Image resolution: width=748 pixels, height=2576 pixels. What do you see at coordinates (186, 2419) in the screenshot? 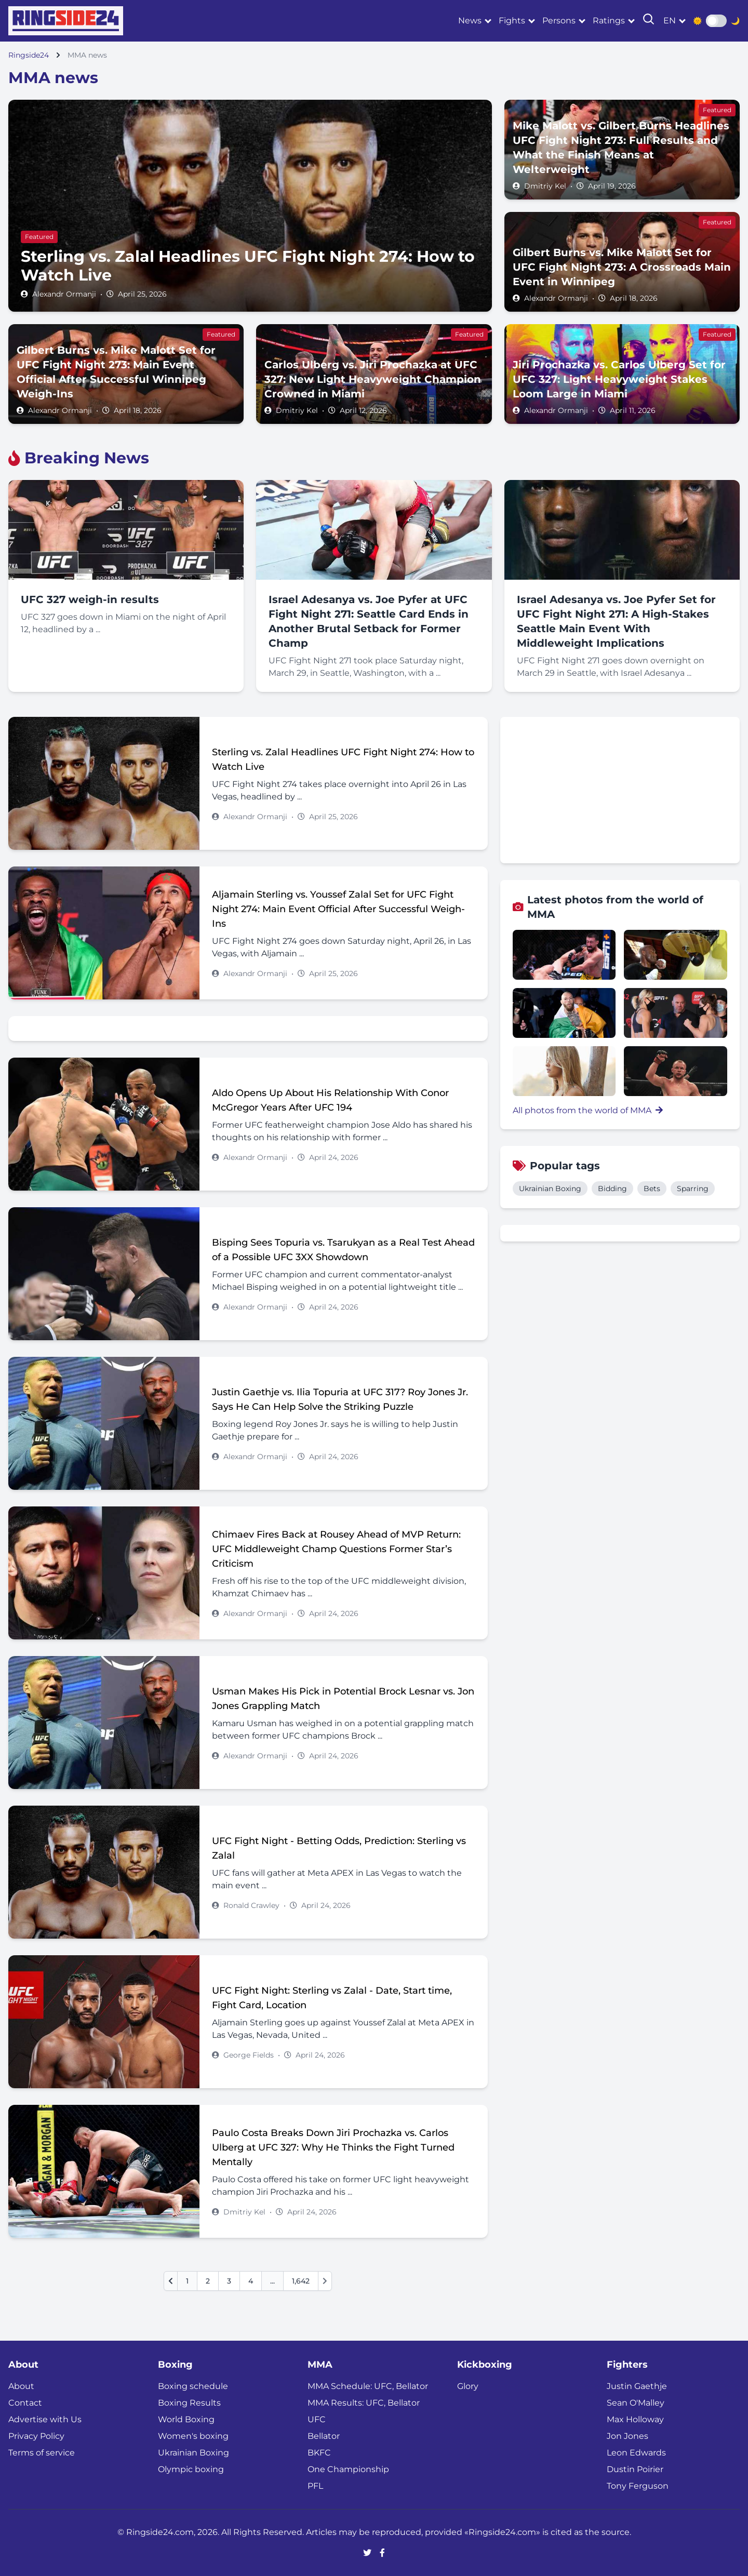
I see `World Boxing` at bounding box center [186, 2419].